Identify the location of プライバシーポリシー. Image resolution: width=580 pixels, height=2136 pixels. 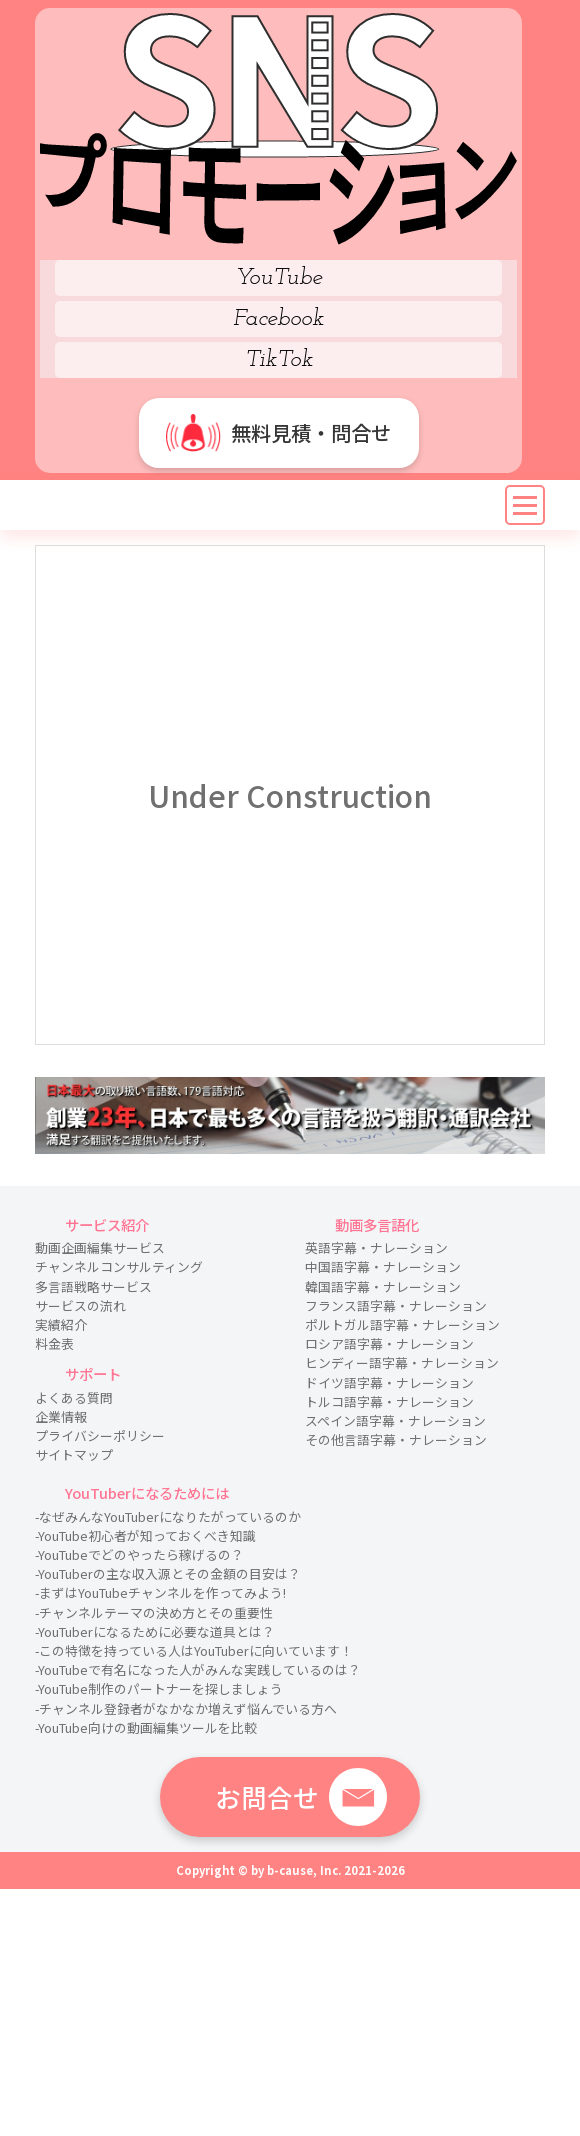
(100, 1435).